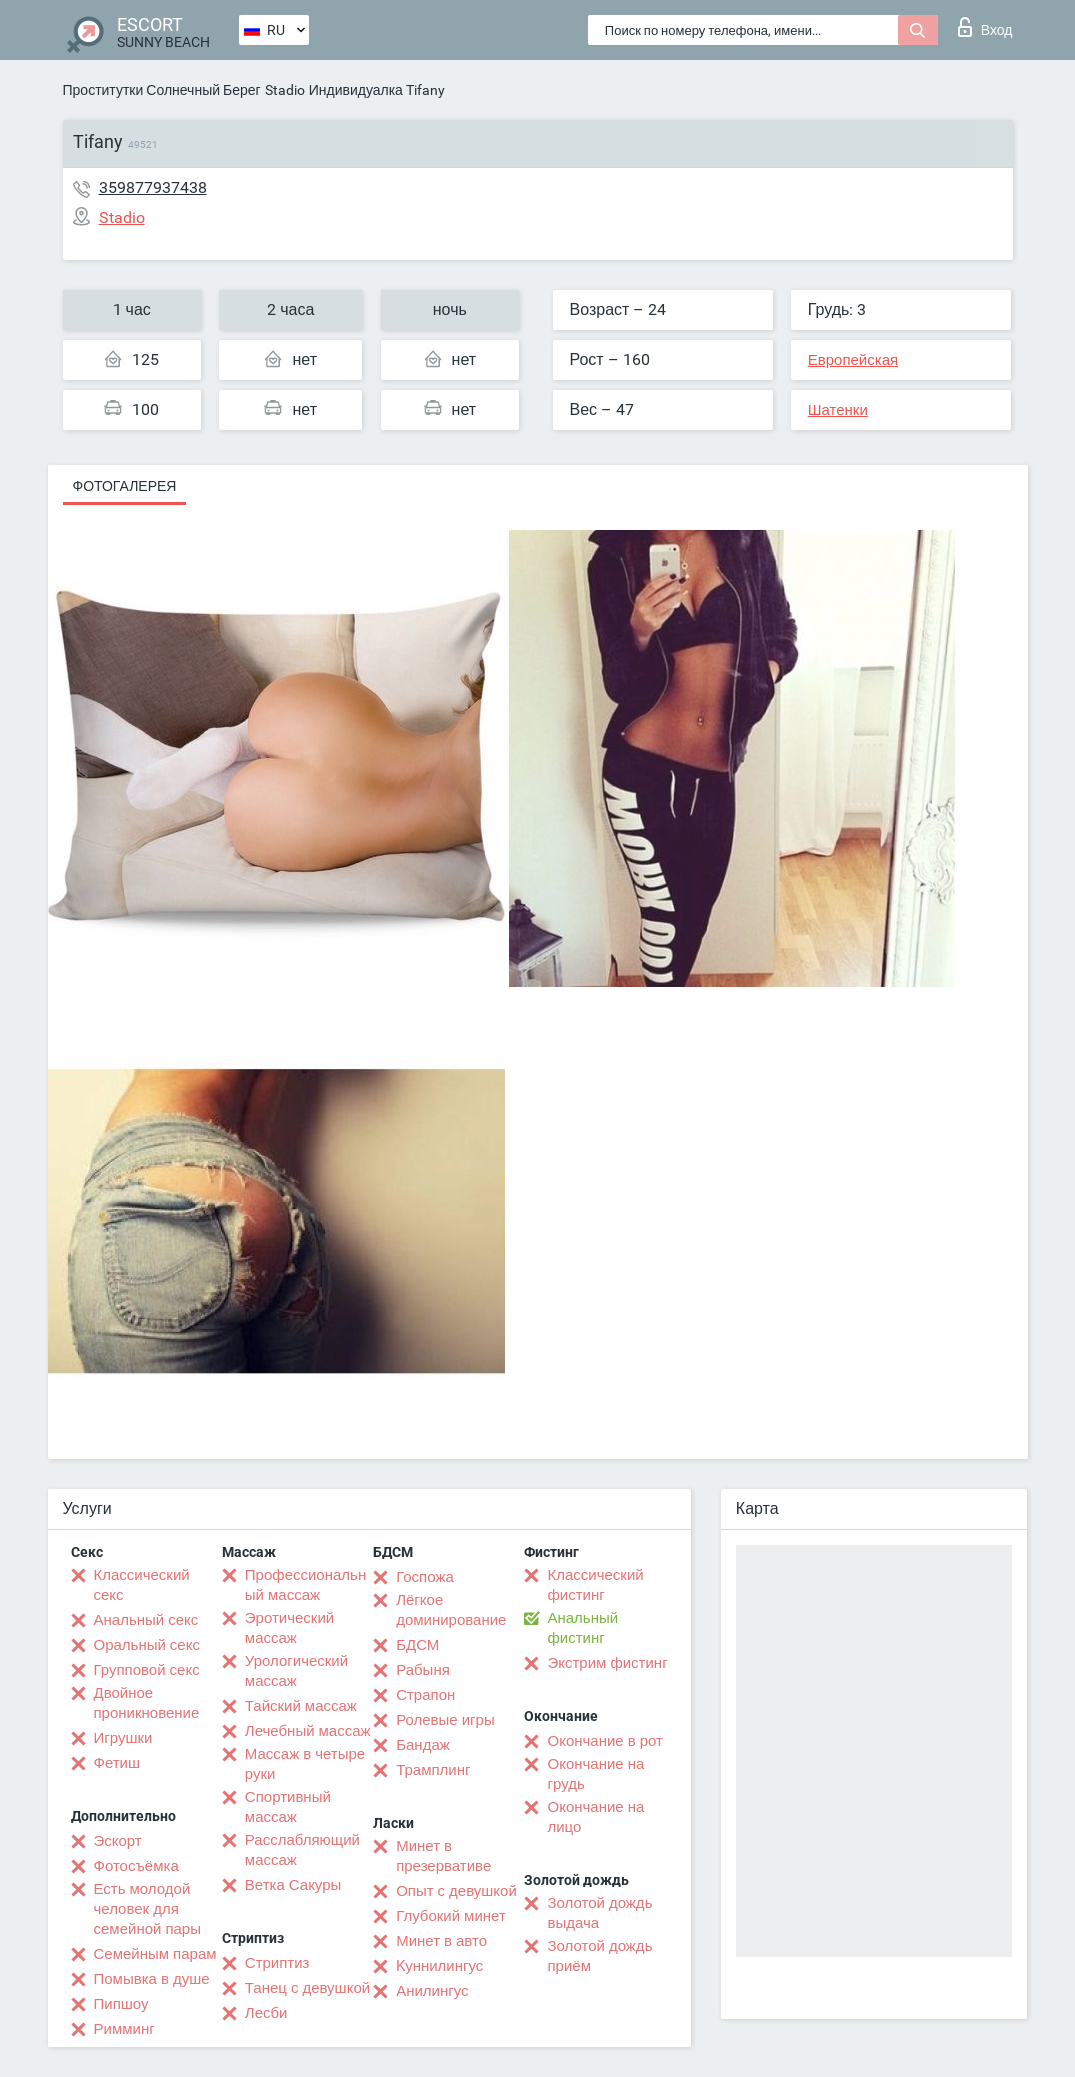  Describe the element at coordinates (595, 1585) in the screenshot. I see `Классический фистинг` at that location.